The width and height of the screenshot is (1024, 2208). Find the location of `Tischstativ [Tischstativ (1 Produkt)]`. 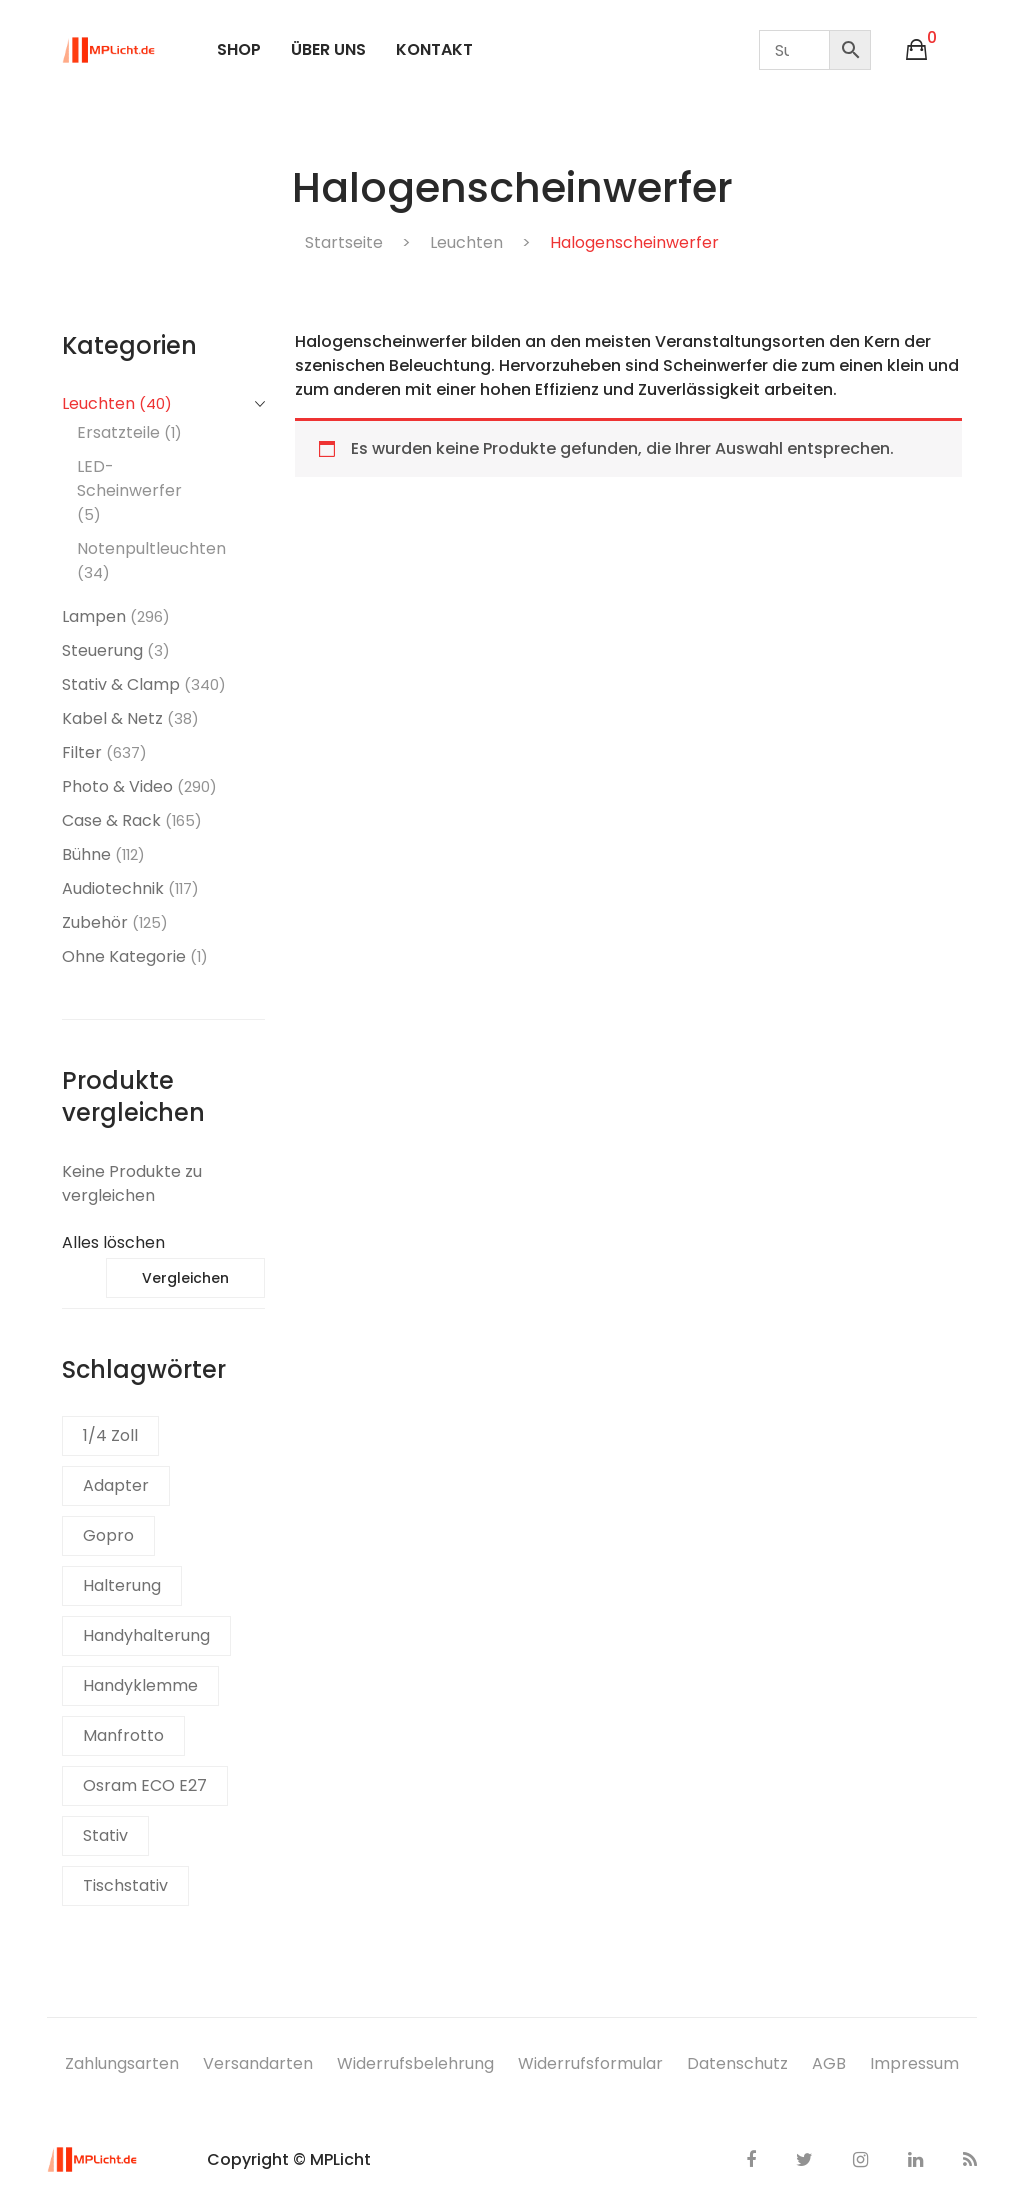

Tischstativ [Tischstativ (1 Produkt)] is located at coordinates (125, 1885).